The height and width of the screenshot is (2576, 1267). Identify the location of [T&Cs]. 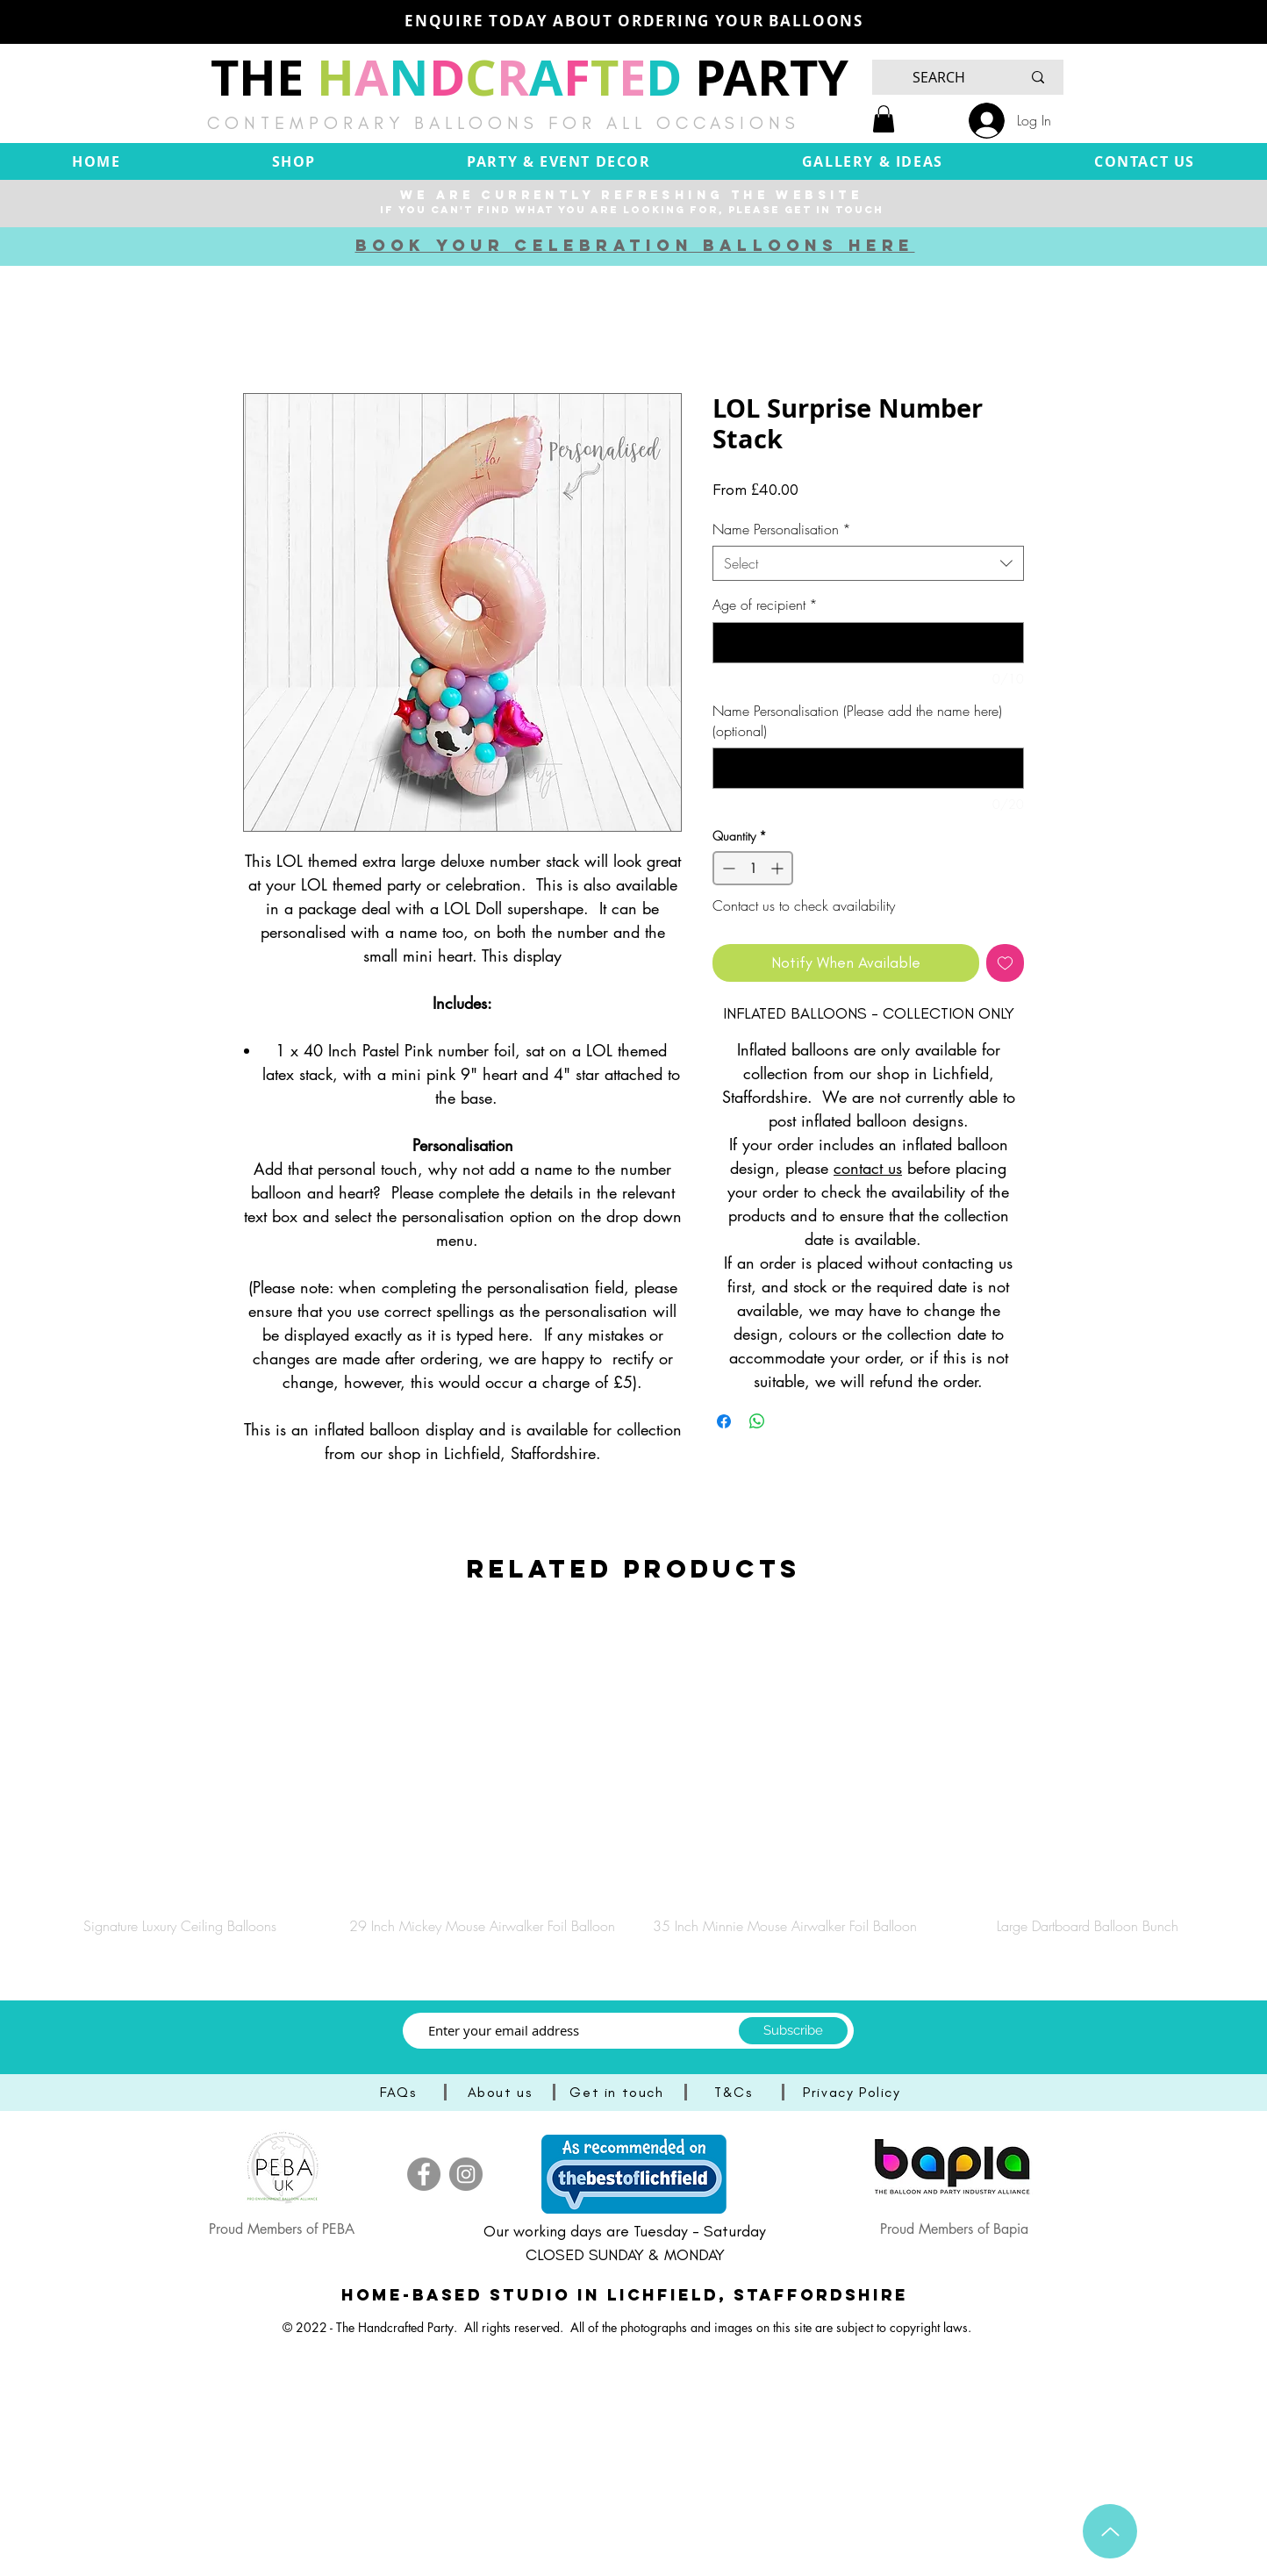
(735, 2092).